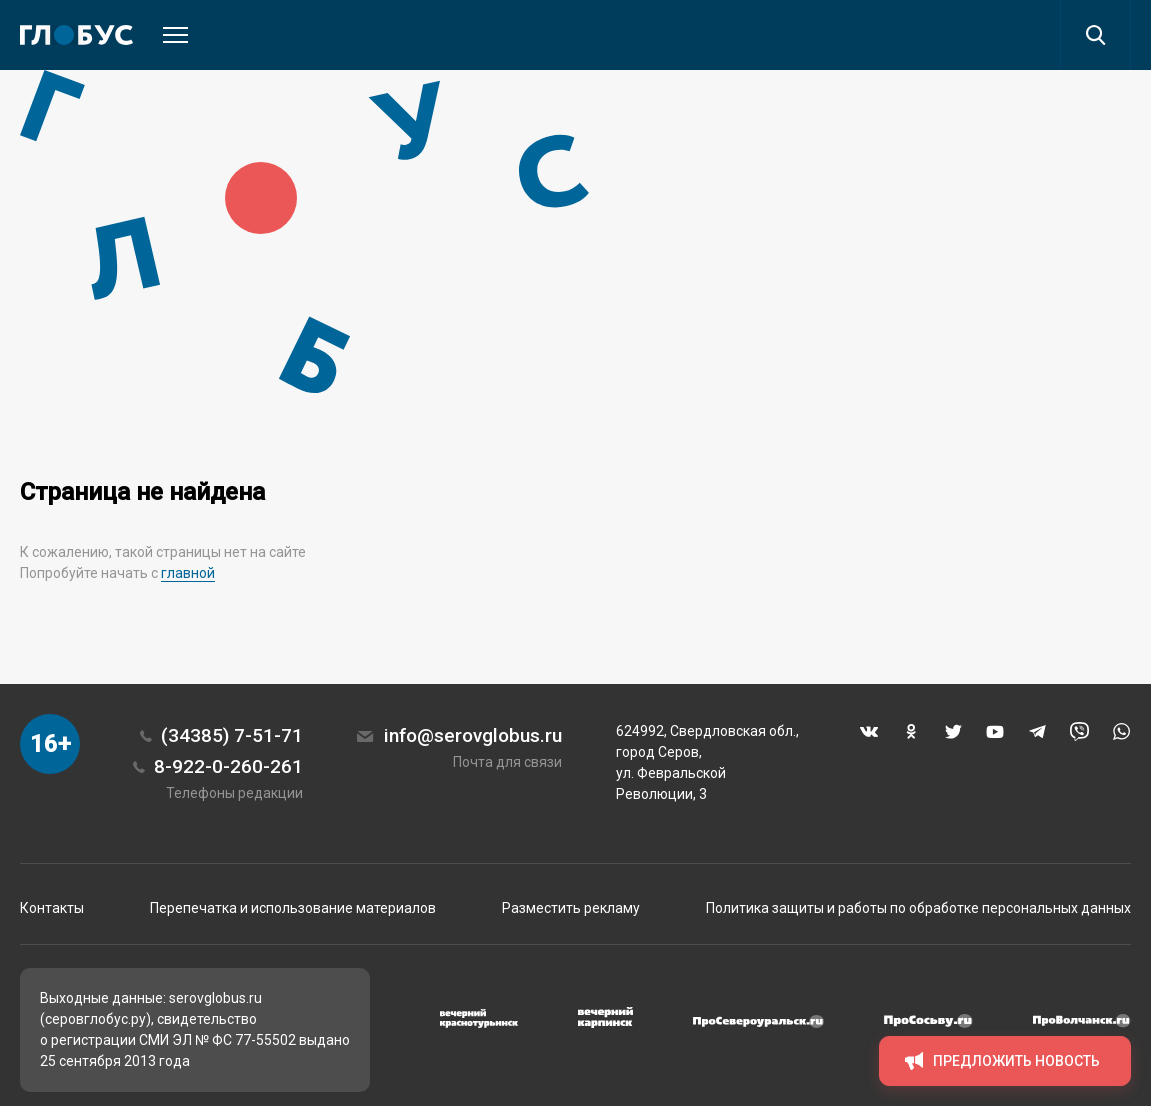 This screenshot has height=1106, width=1151. I want to click on info@serovglobus.ru, so click(473, 735).